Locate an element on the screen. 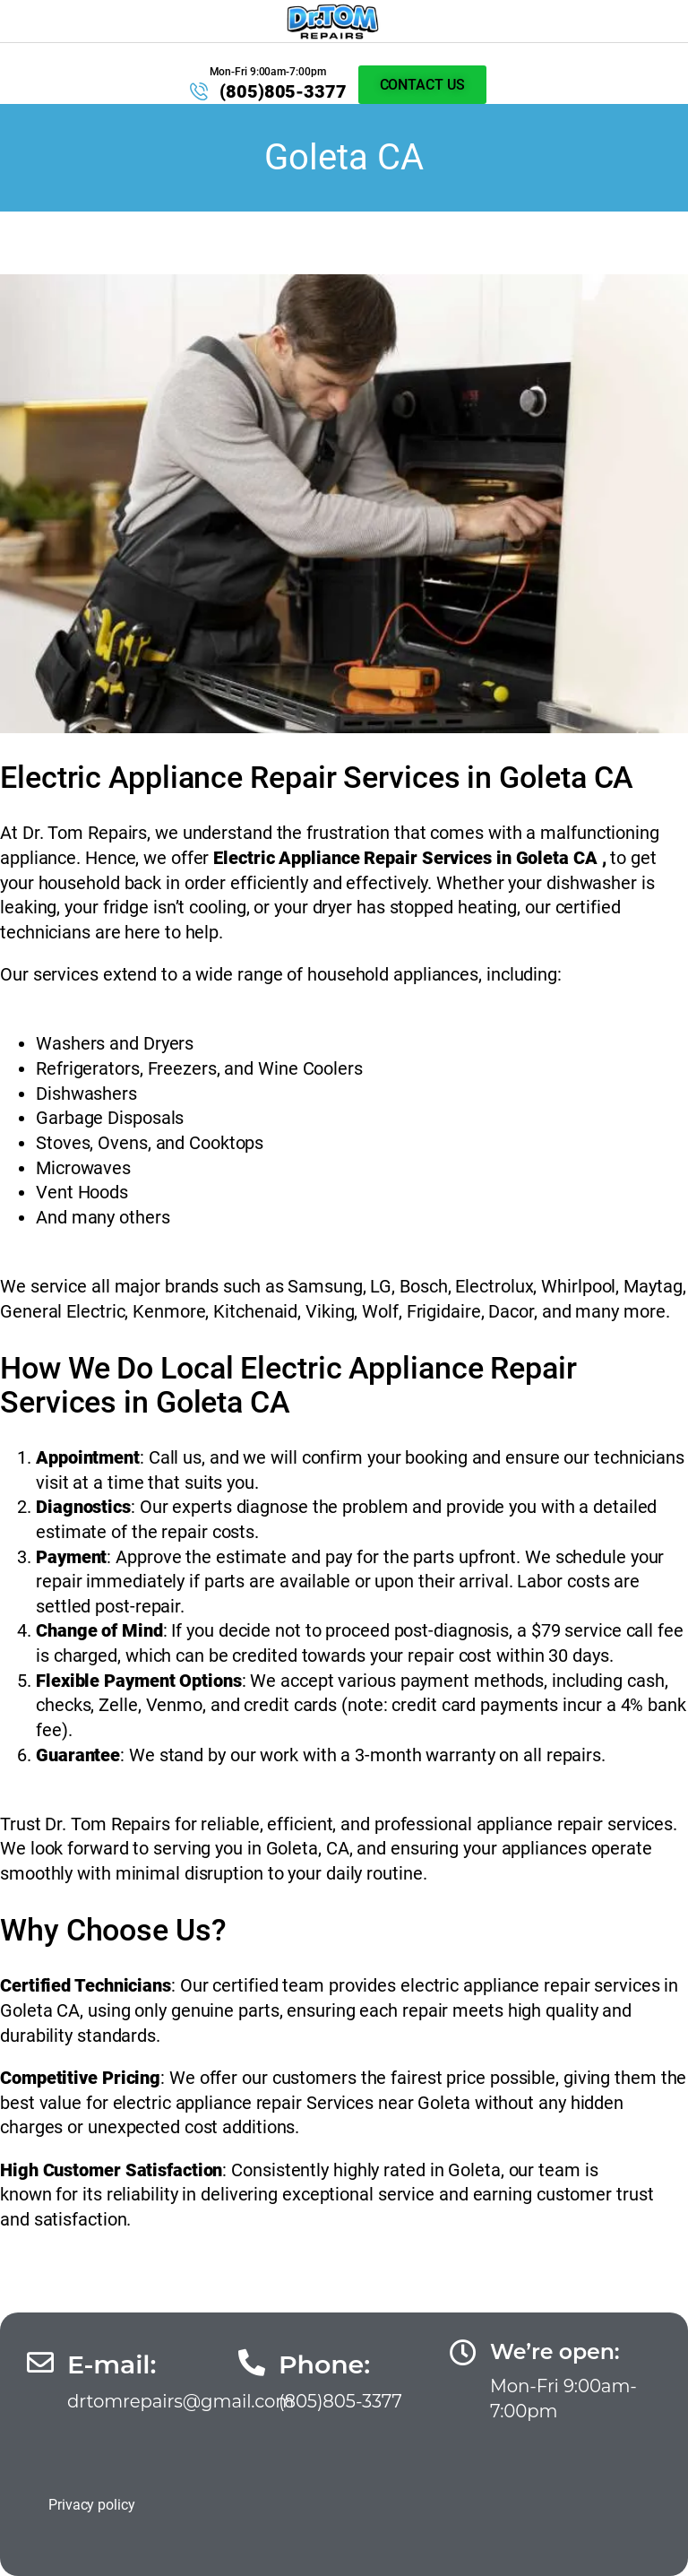  Phone: is located at coordinates (324, 2364).